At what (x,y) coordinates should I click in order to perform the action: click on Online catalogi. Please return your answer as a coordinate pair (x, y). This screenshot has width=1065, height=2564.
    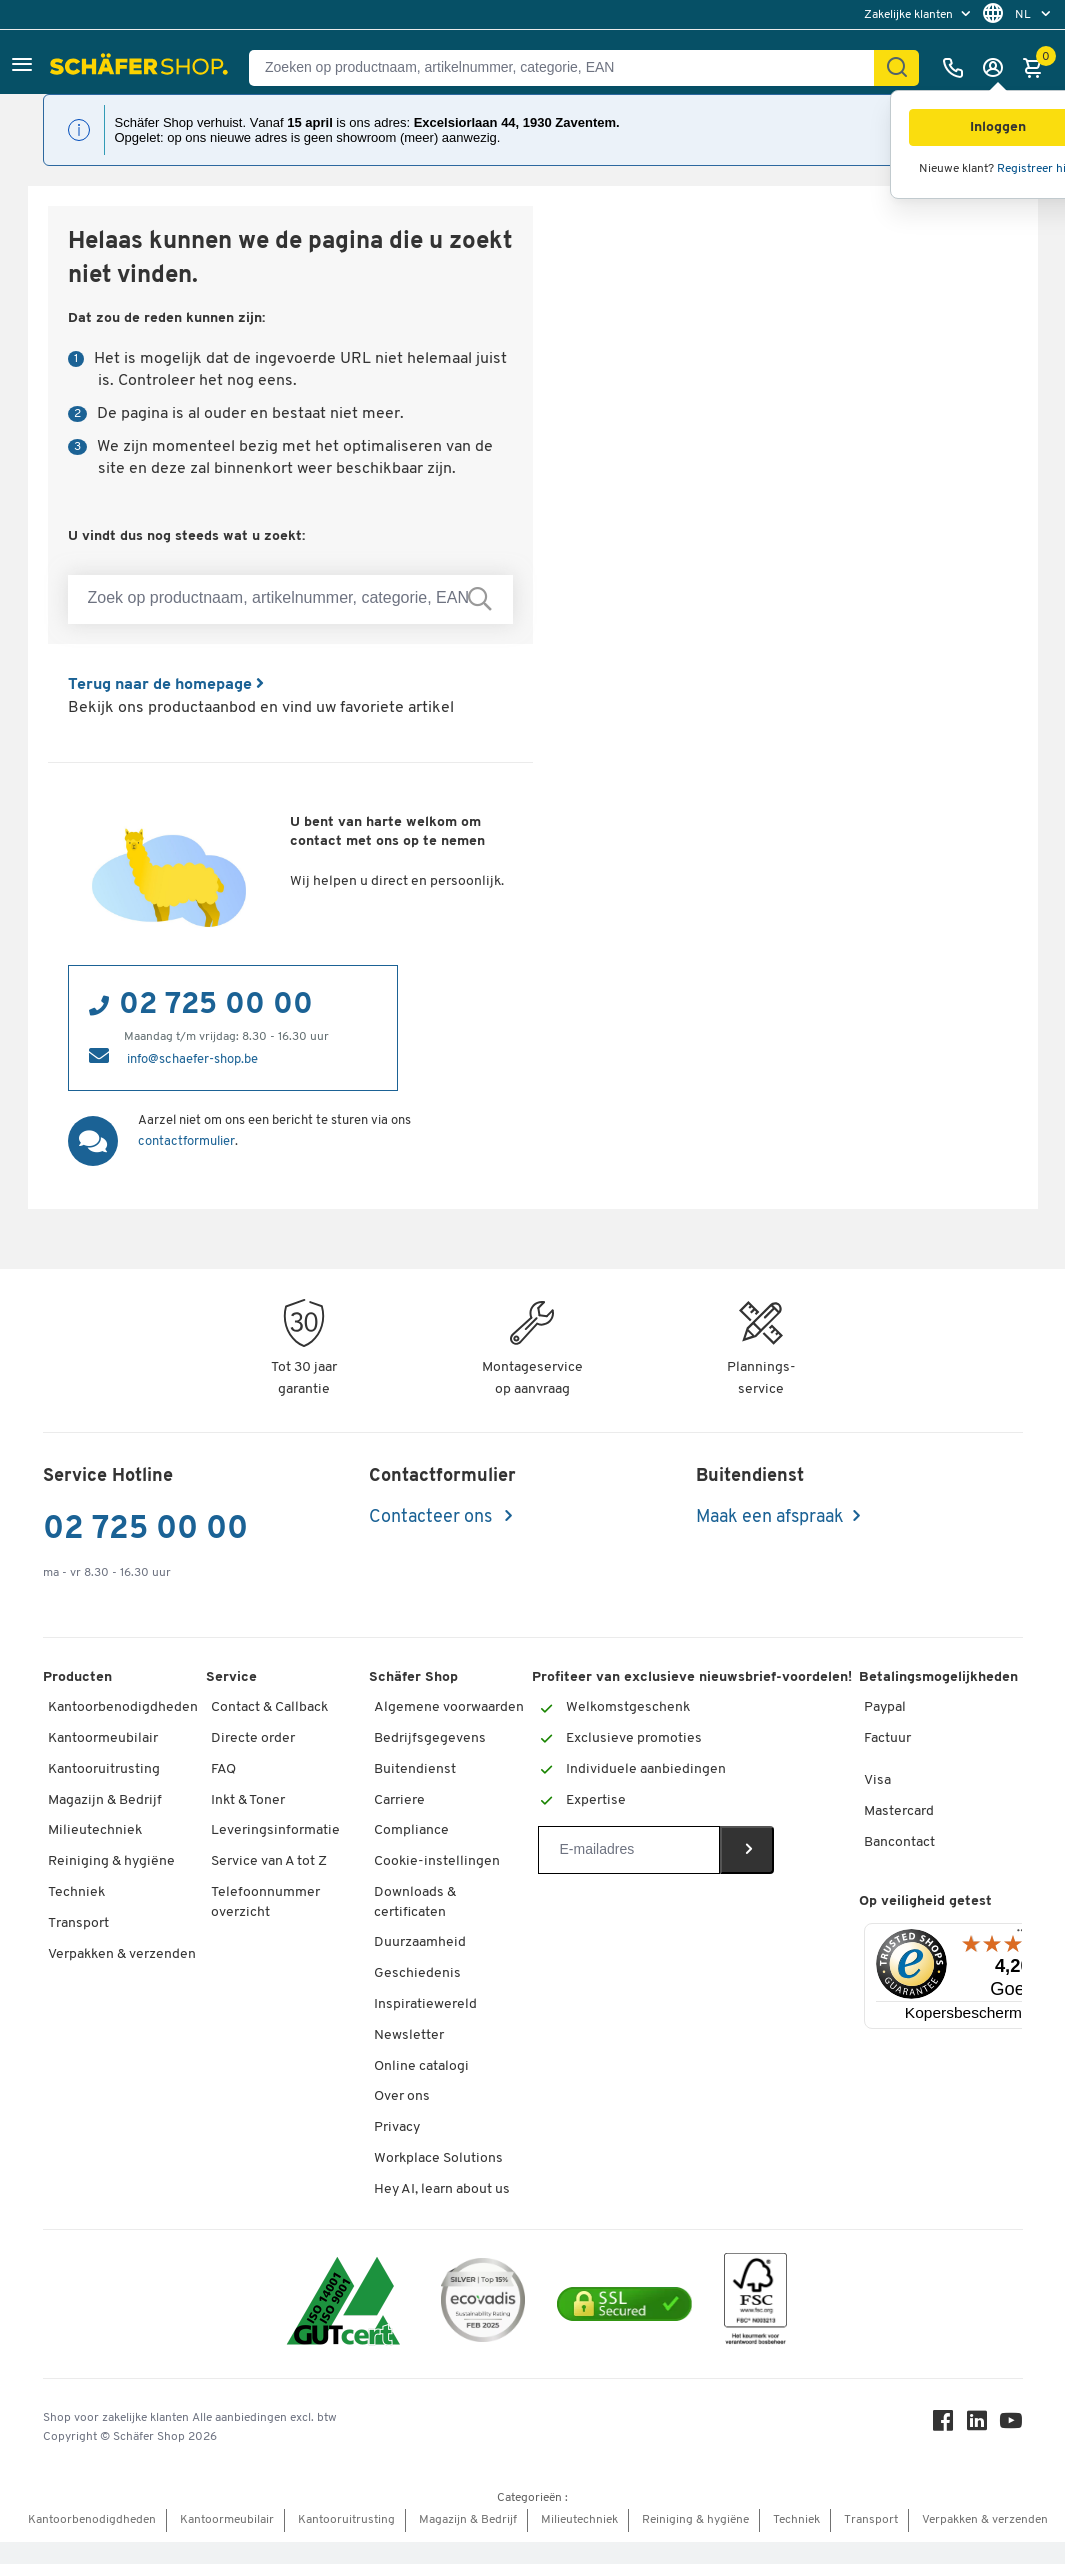
    Looking at the image, I should click on (421, 2066).